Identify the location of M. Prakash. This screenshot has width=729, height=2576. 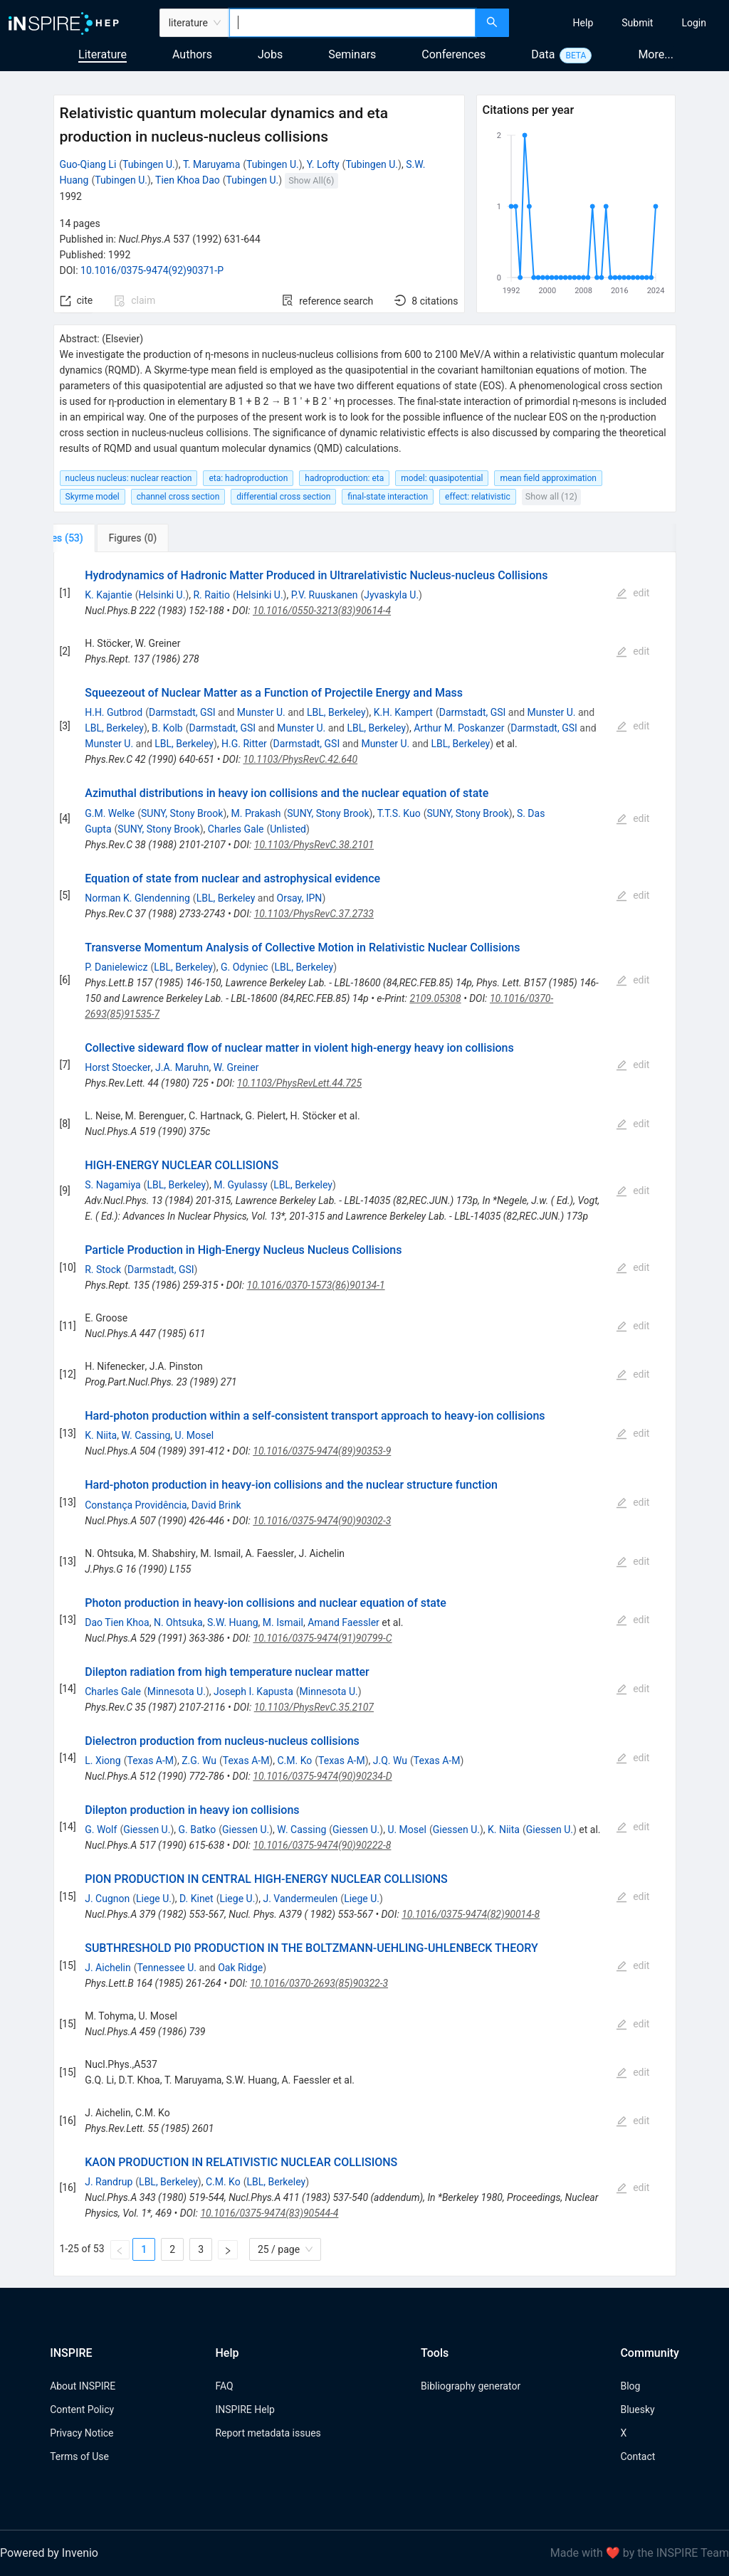
(256, 813).